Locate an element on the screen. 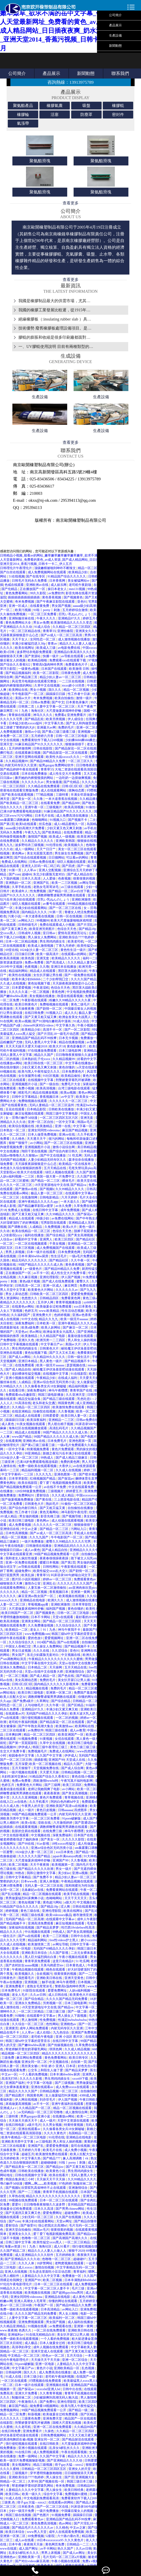  精品少妇人妻av一区二区三区 is located at coordinates (61, 677).